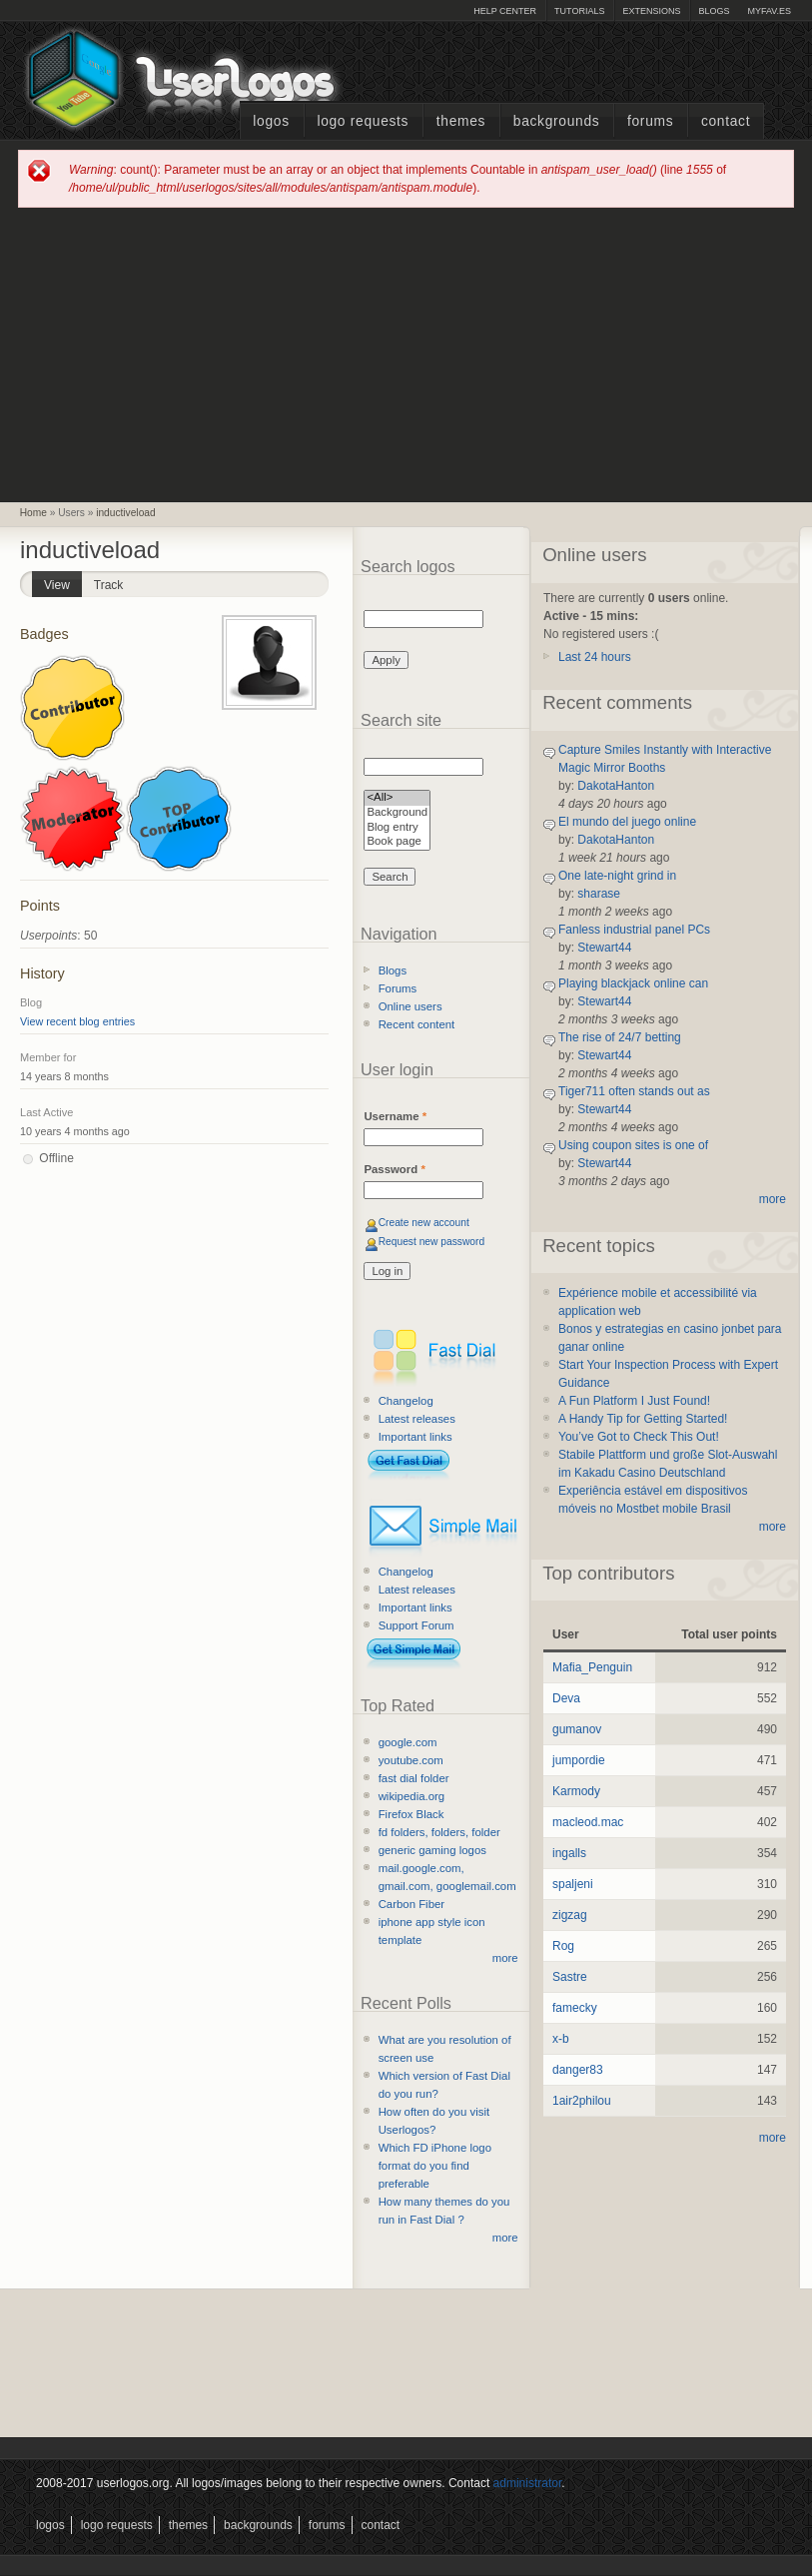 This screenshot has height=2576, width=812. I want to click on View, so click(63, 581).